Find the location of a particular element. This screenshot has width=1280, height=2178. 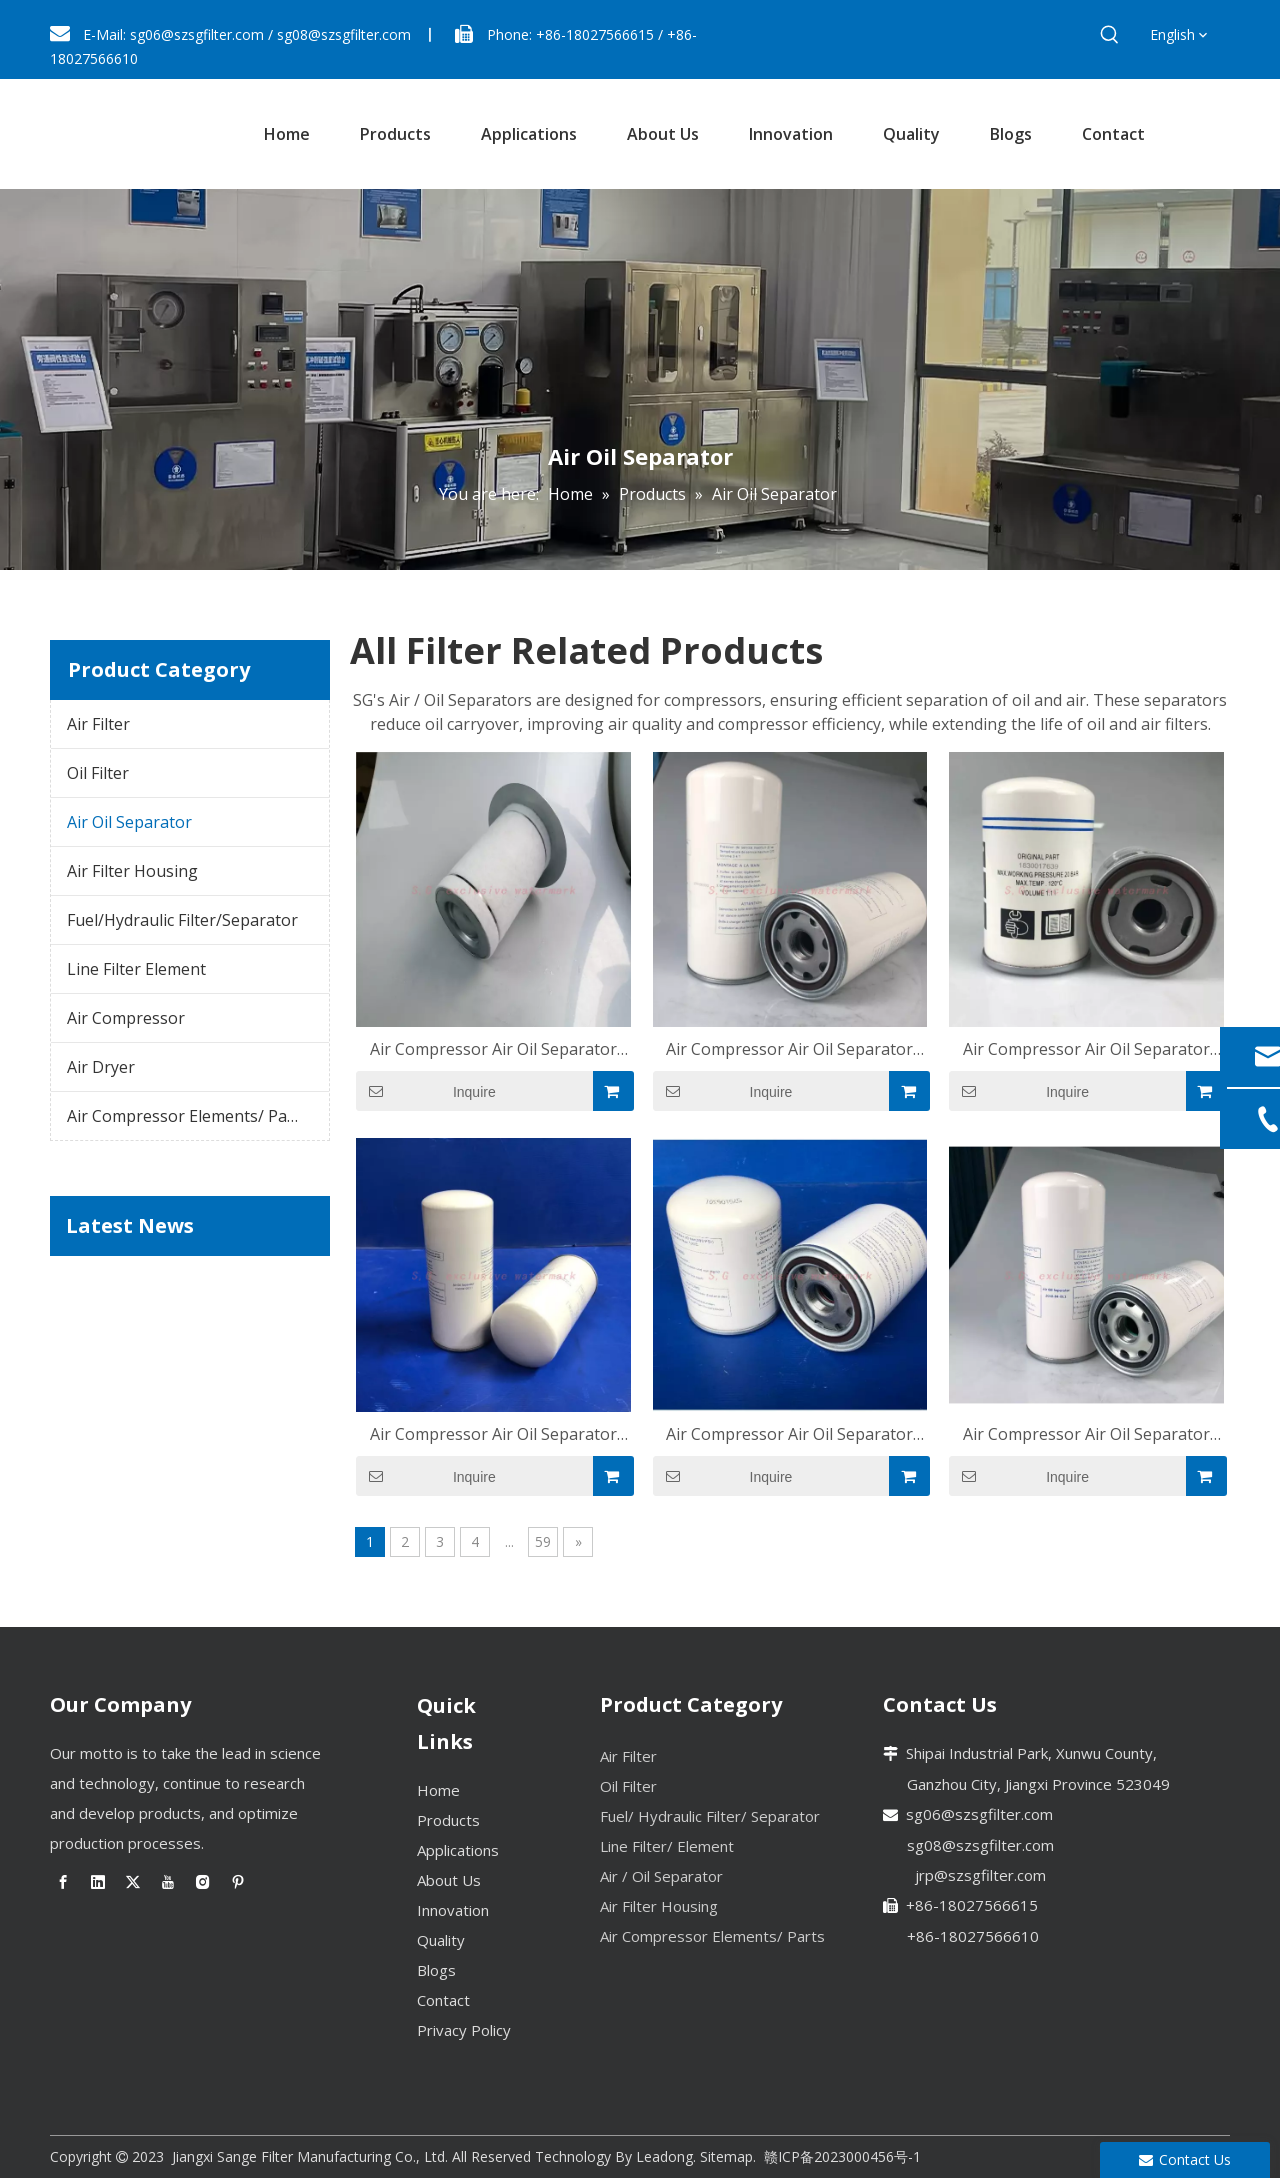

Oil Filter is located at coordinates (98, 773).